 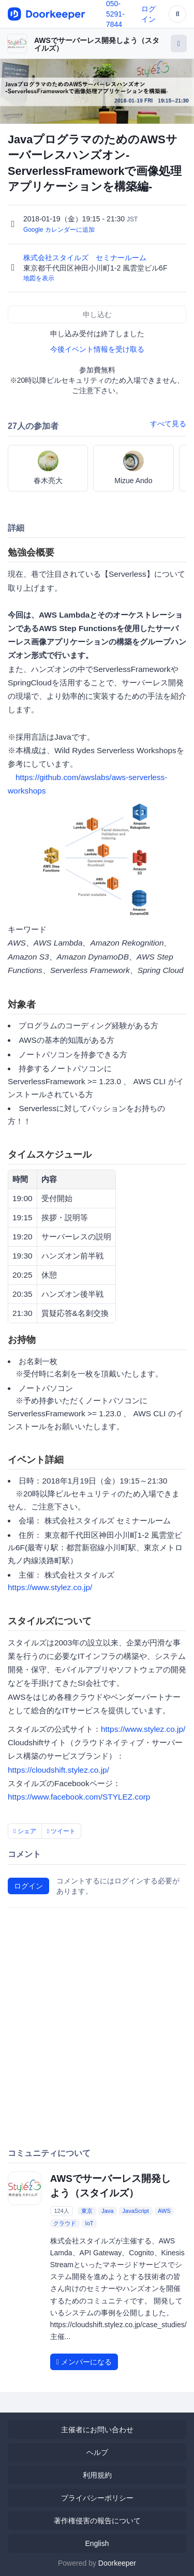 I want to click on メンバーになる, so click(x=84, y=2362).